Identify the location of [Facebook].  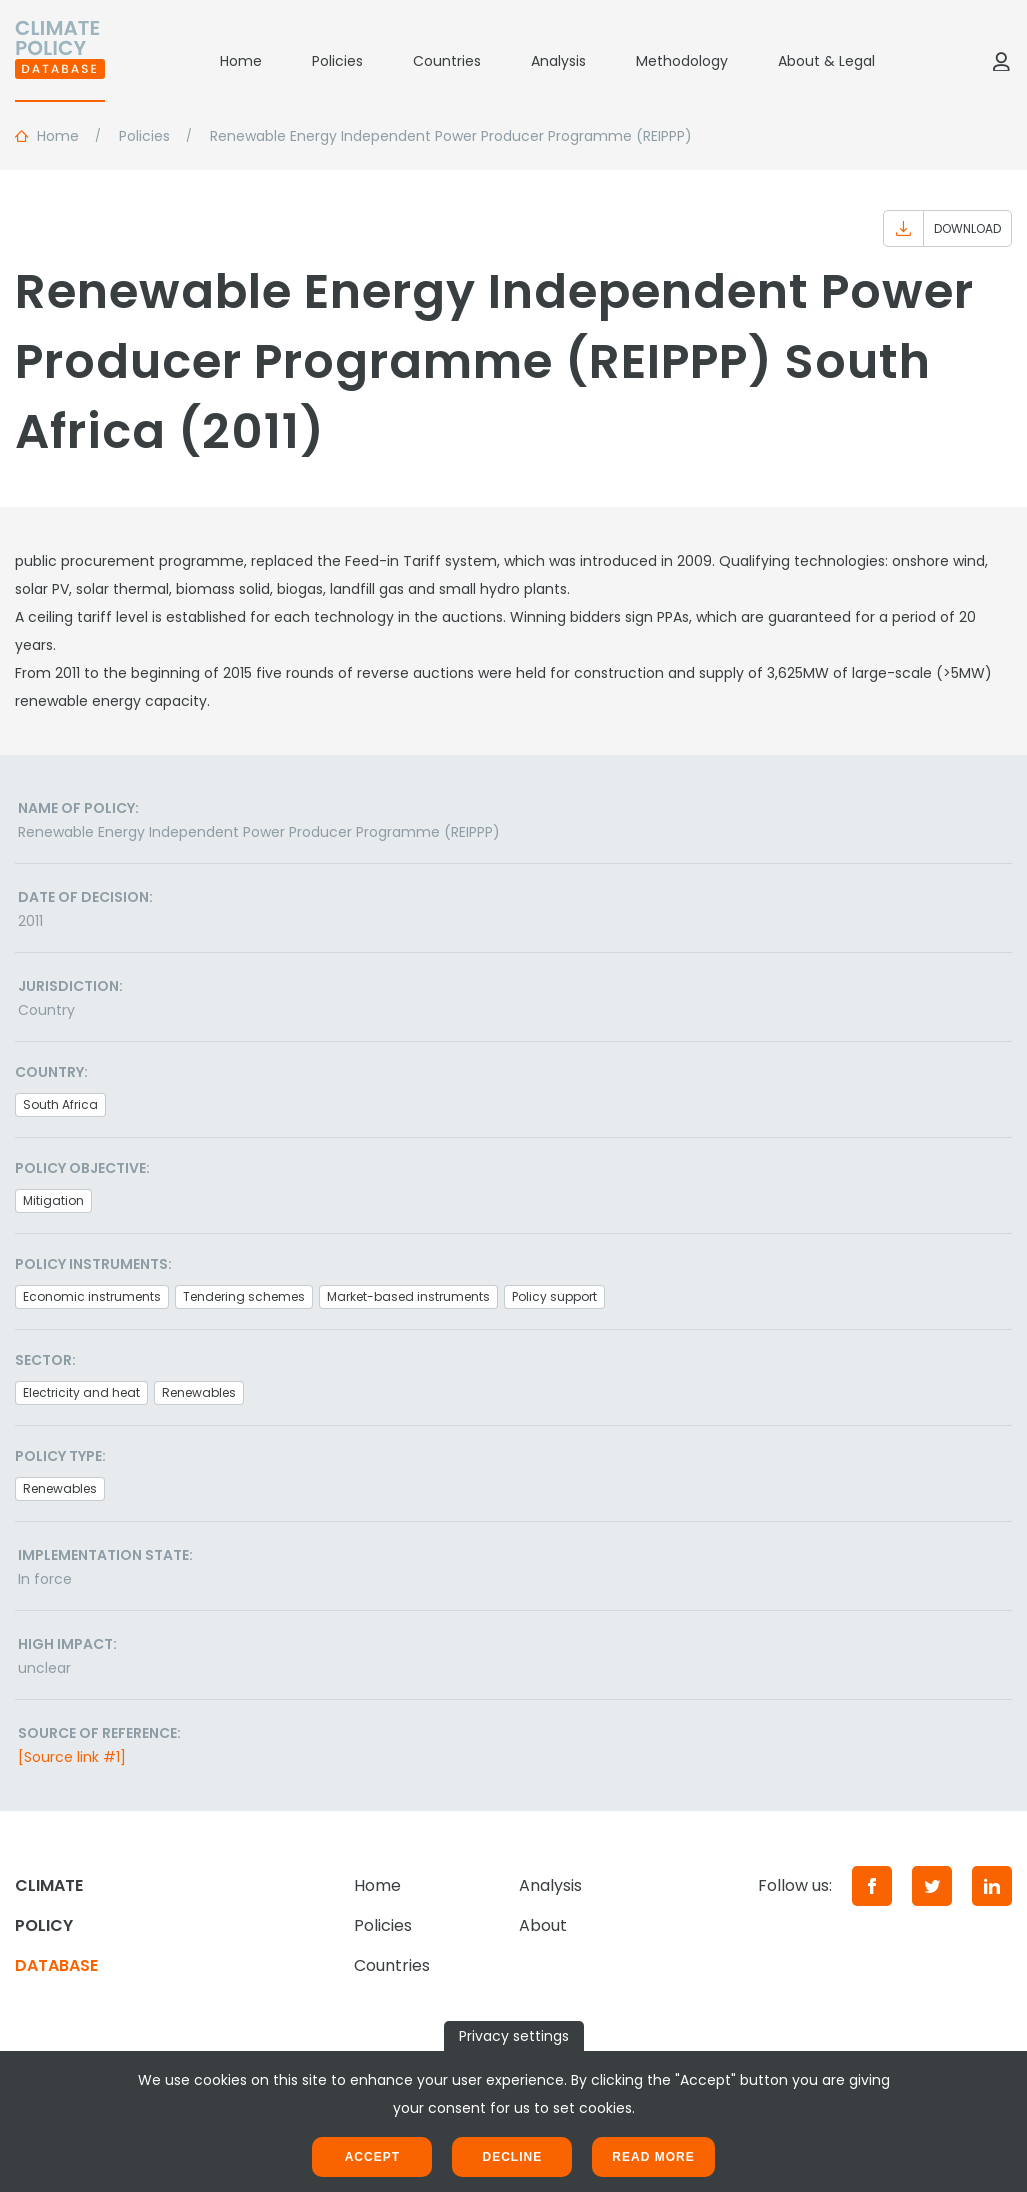
(872, 1886).